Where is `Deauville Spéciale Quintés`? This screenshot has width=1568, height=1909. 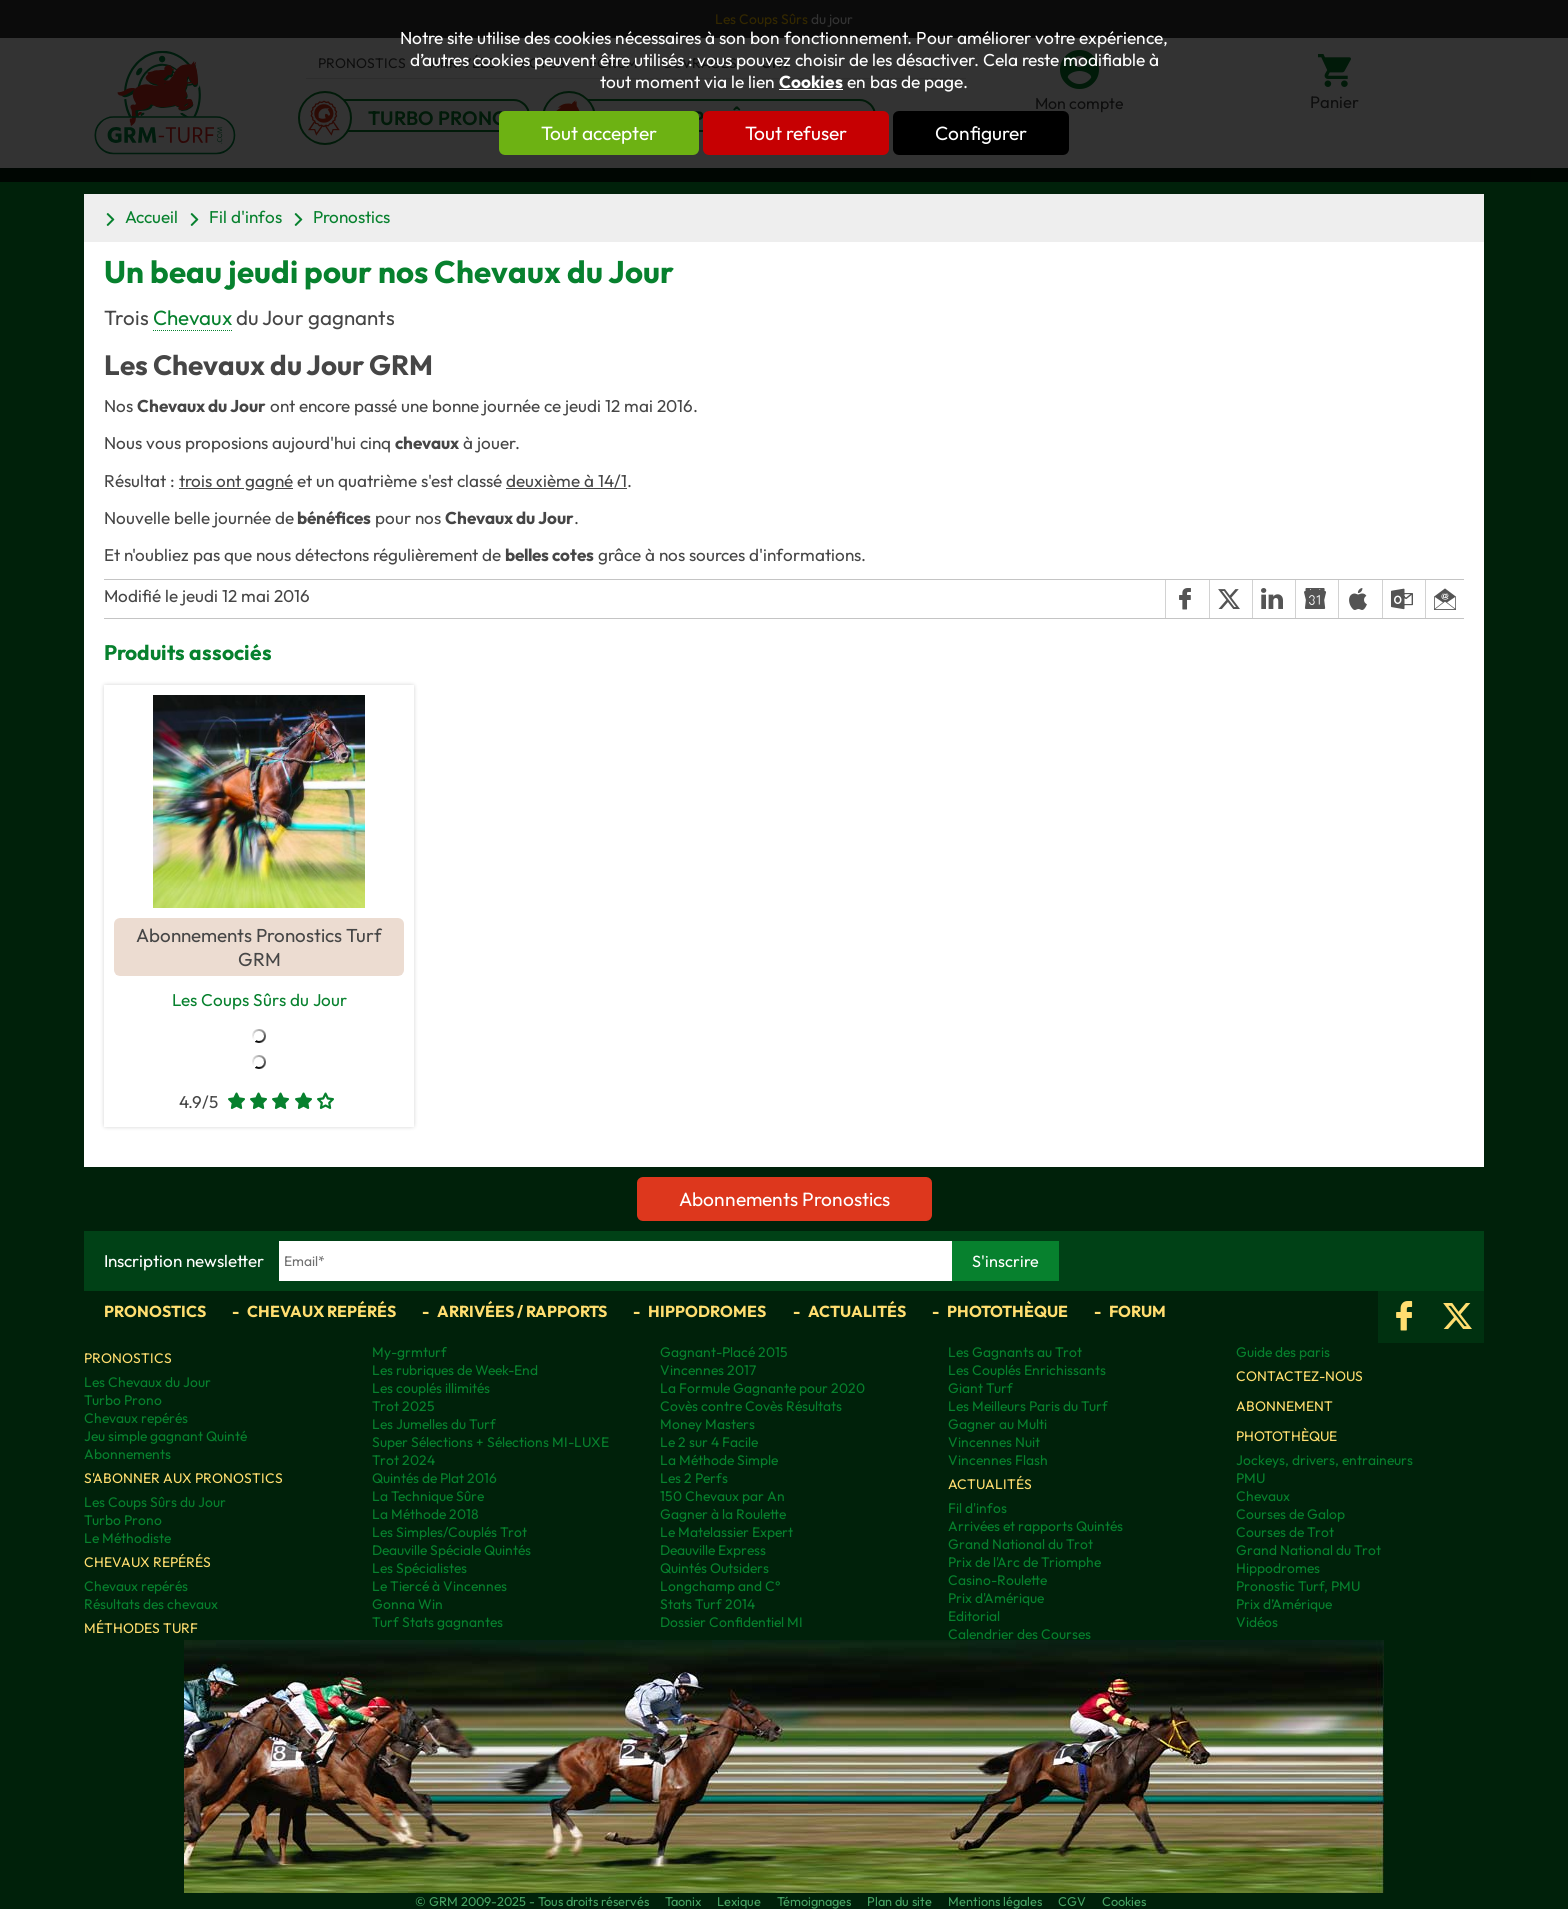
Deauville Spéciale Quintés is located at coordinates (451, 1550).